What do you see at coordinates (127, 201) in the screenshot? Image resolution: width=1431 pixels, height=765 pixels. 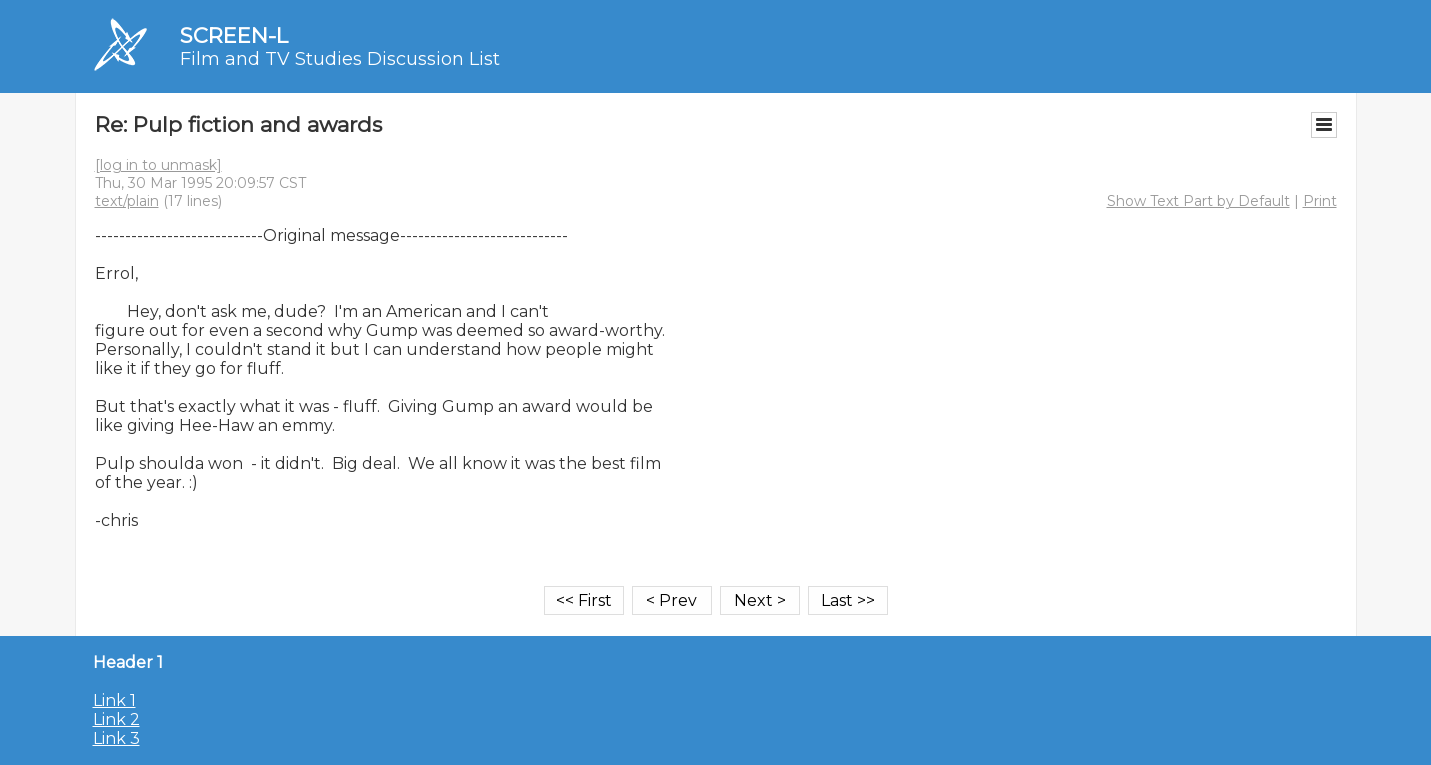 I see `text/plain` at bounding box center [127, 201].